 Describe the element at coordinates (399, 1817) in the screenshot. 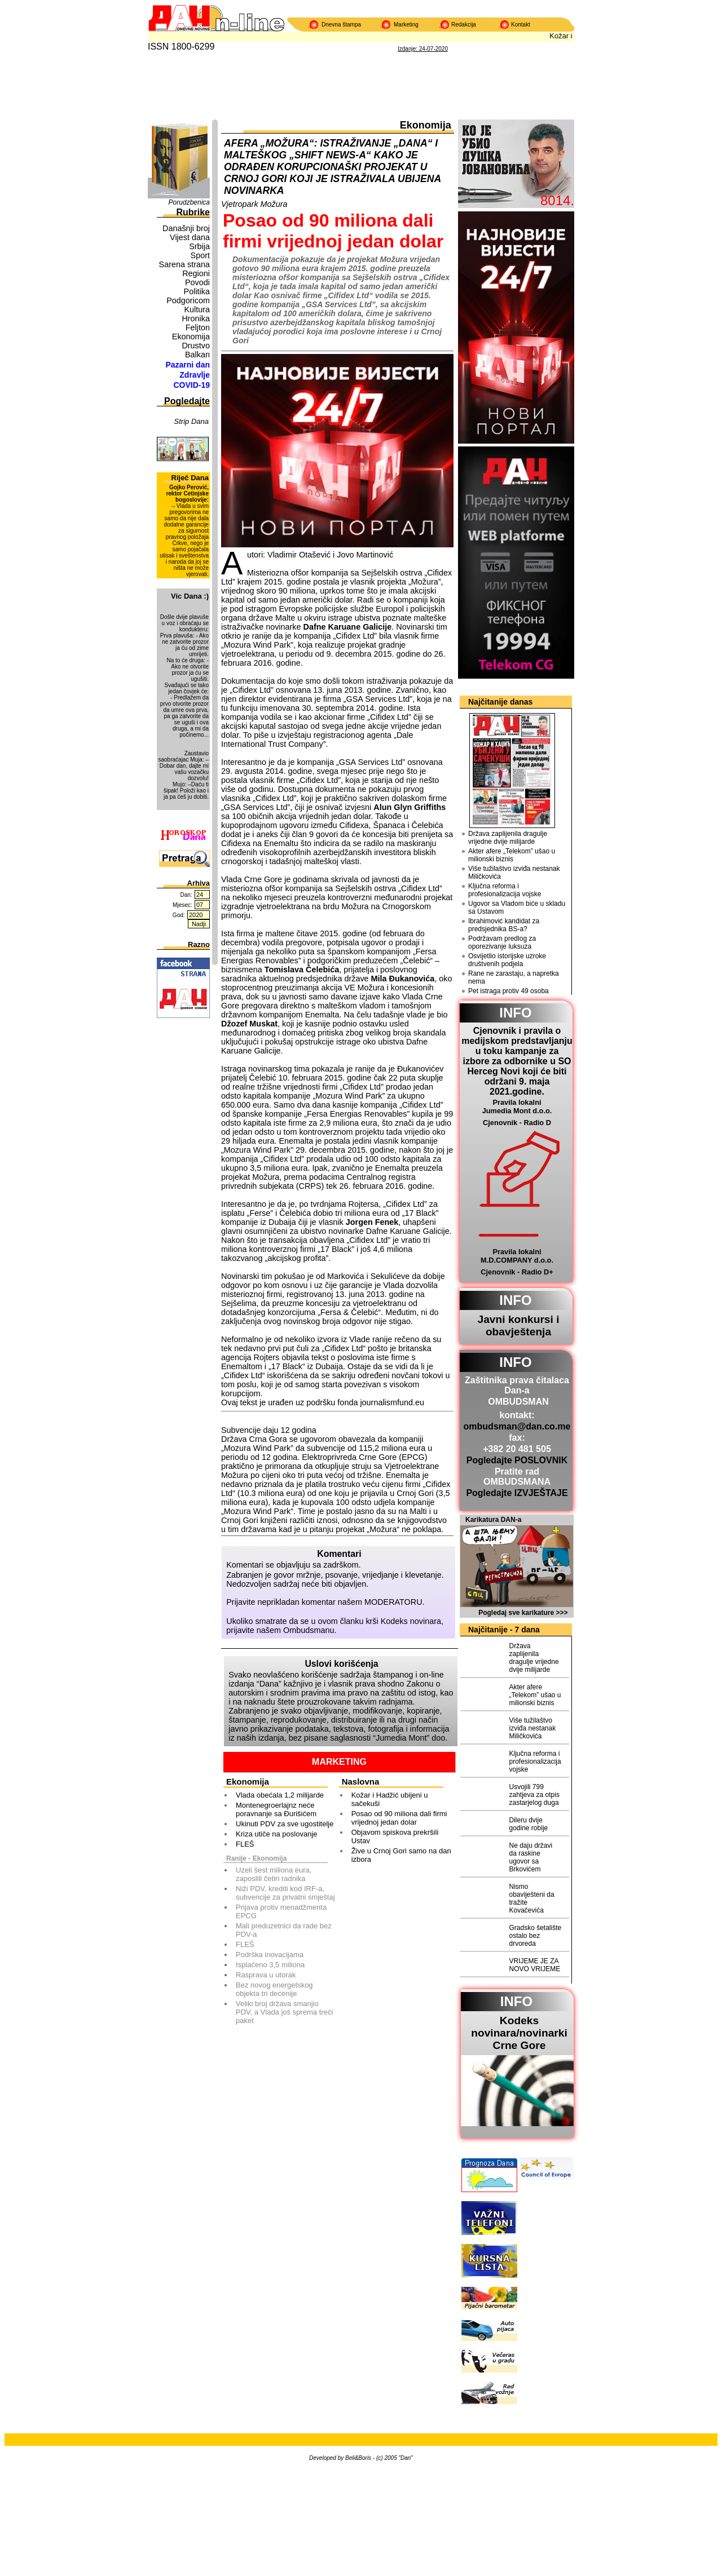

I see `Posao od 90 miliona dali firmi vrijednoj jedan dolar` at that location.